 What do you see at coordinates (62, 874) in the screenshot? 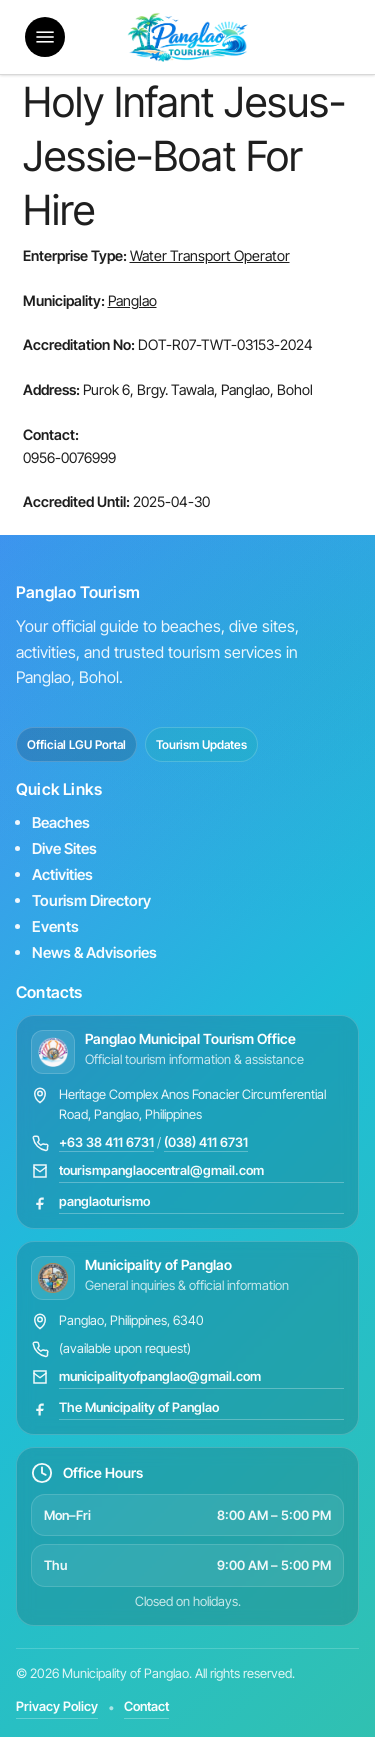
I see `Activities` at bounding box center [62, 874].